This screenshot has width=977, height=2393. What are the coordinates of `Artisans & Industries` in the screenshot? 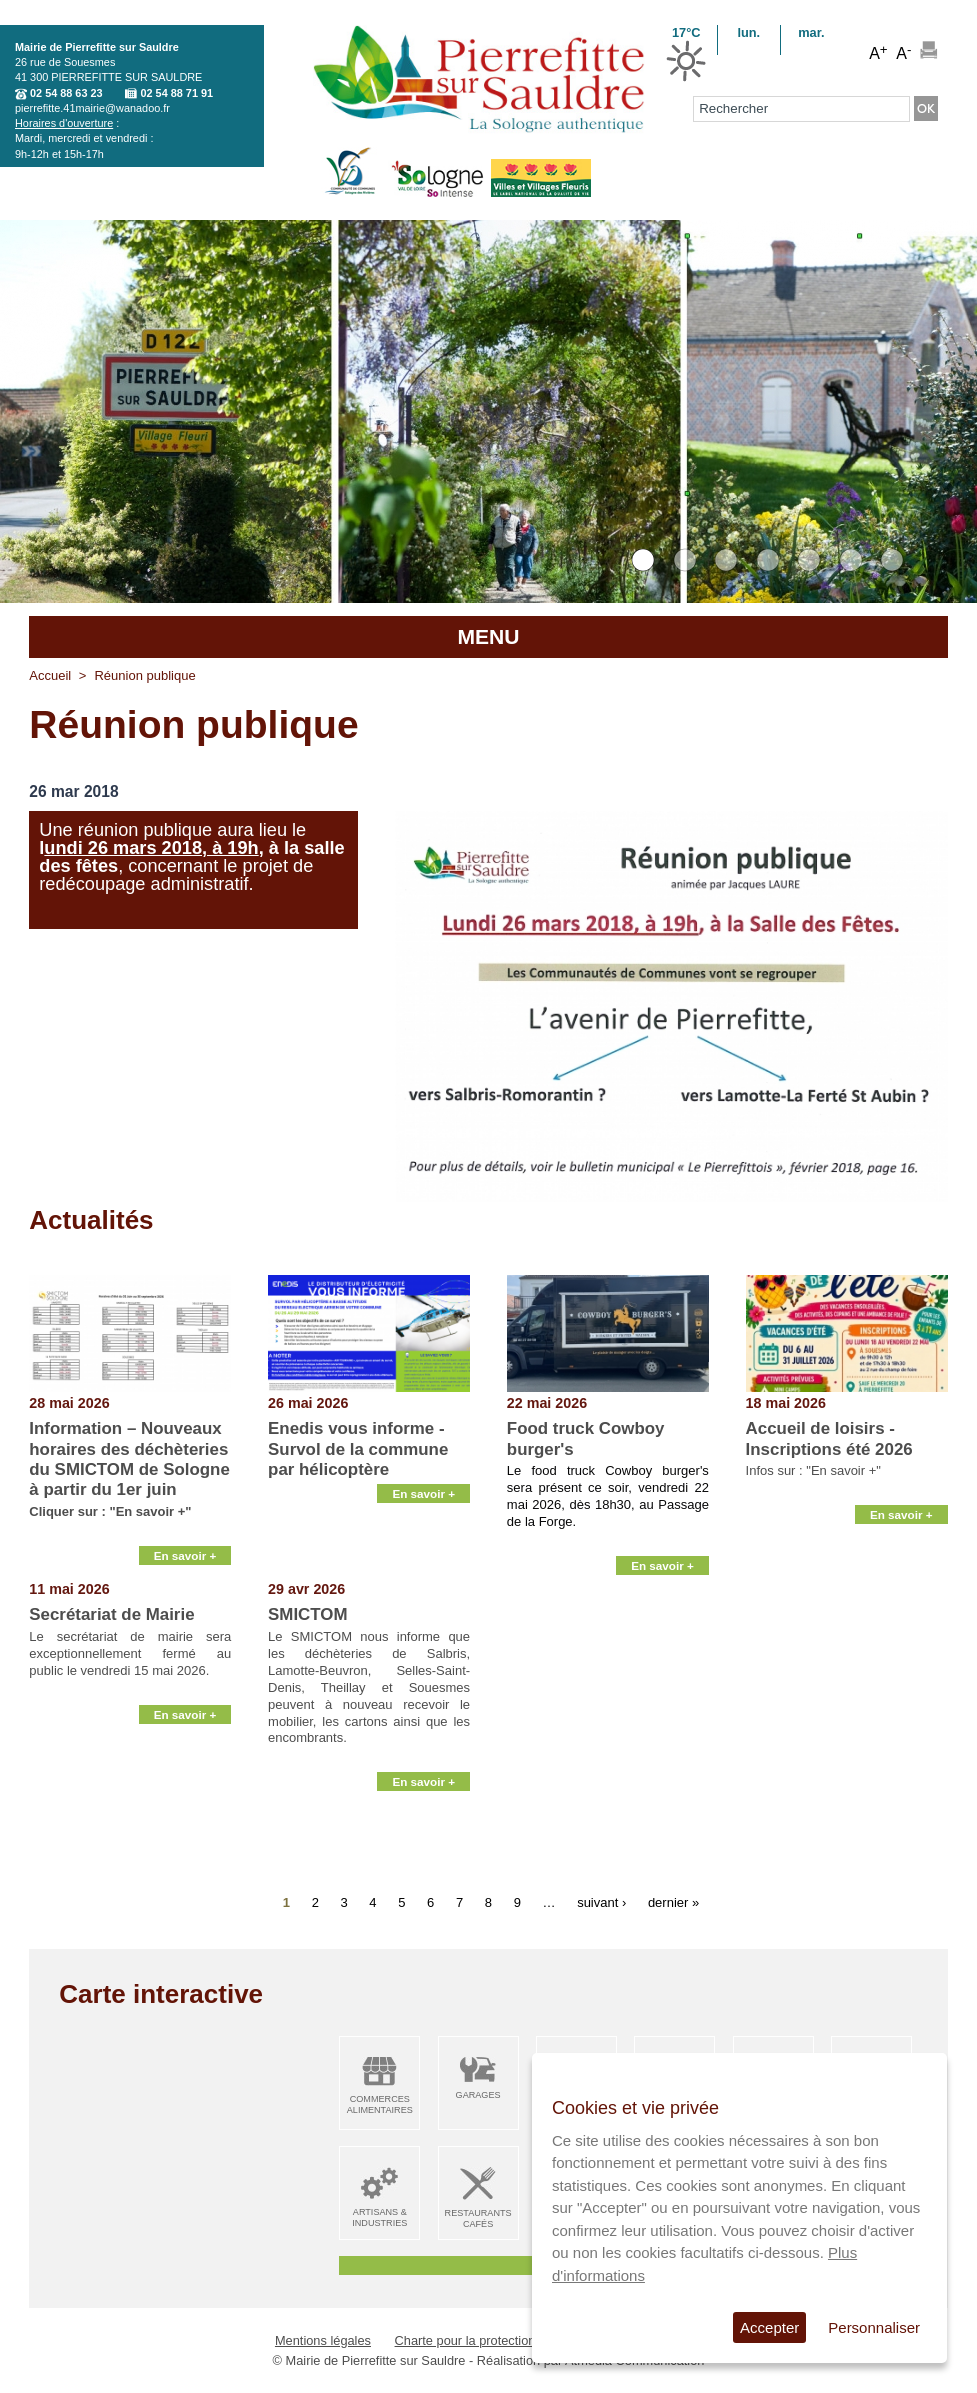 It's located at (379, 2217).